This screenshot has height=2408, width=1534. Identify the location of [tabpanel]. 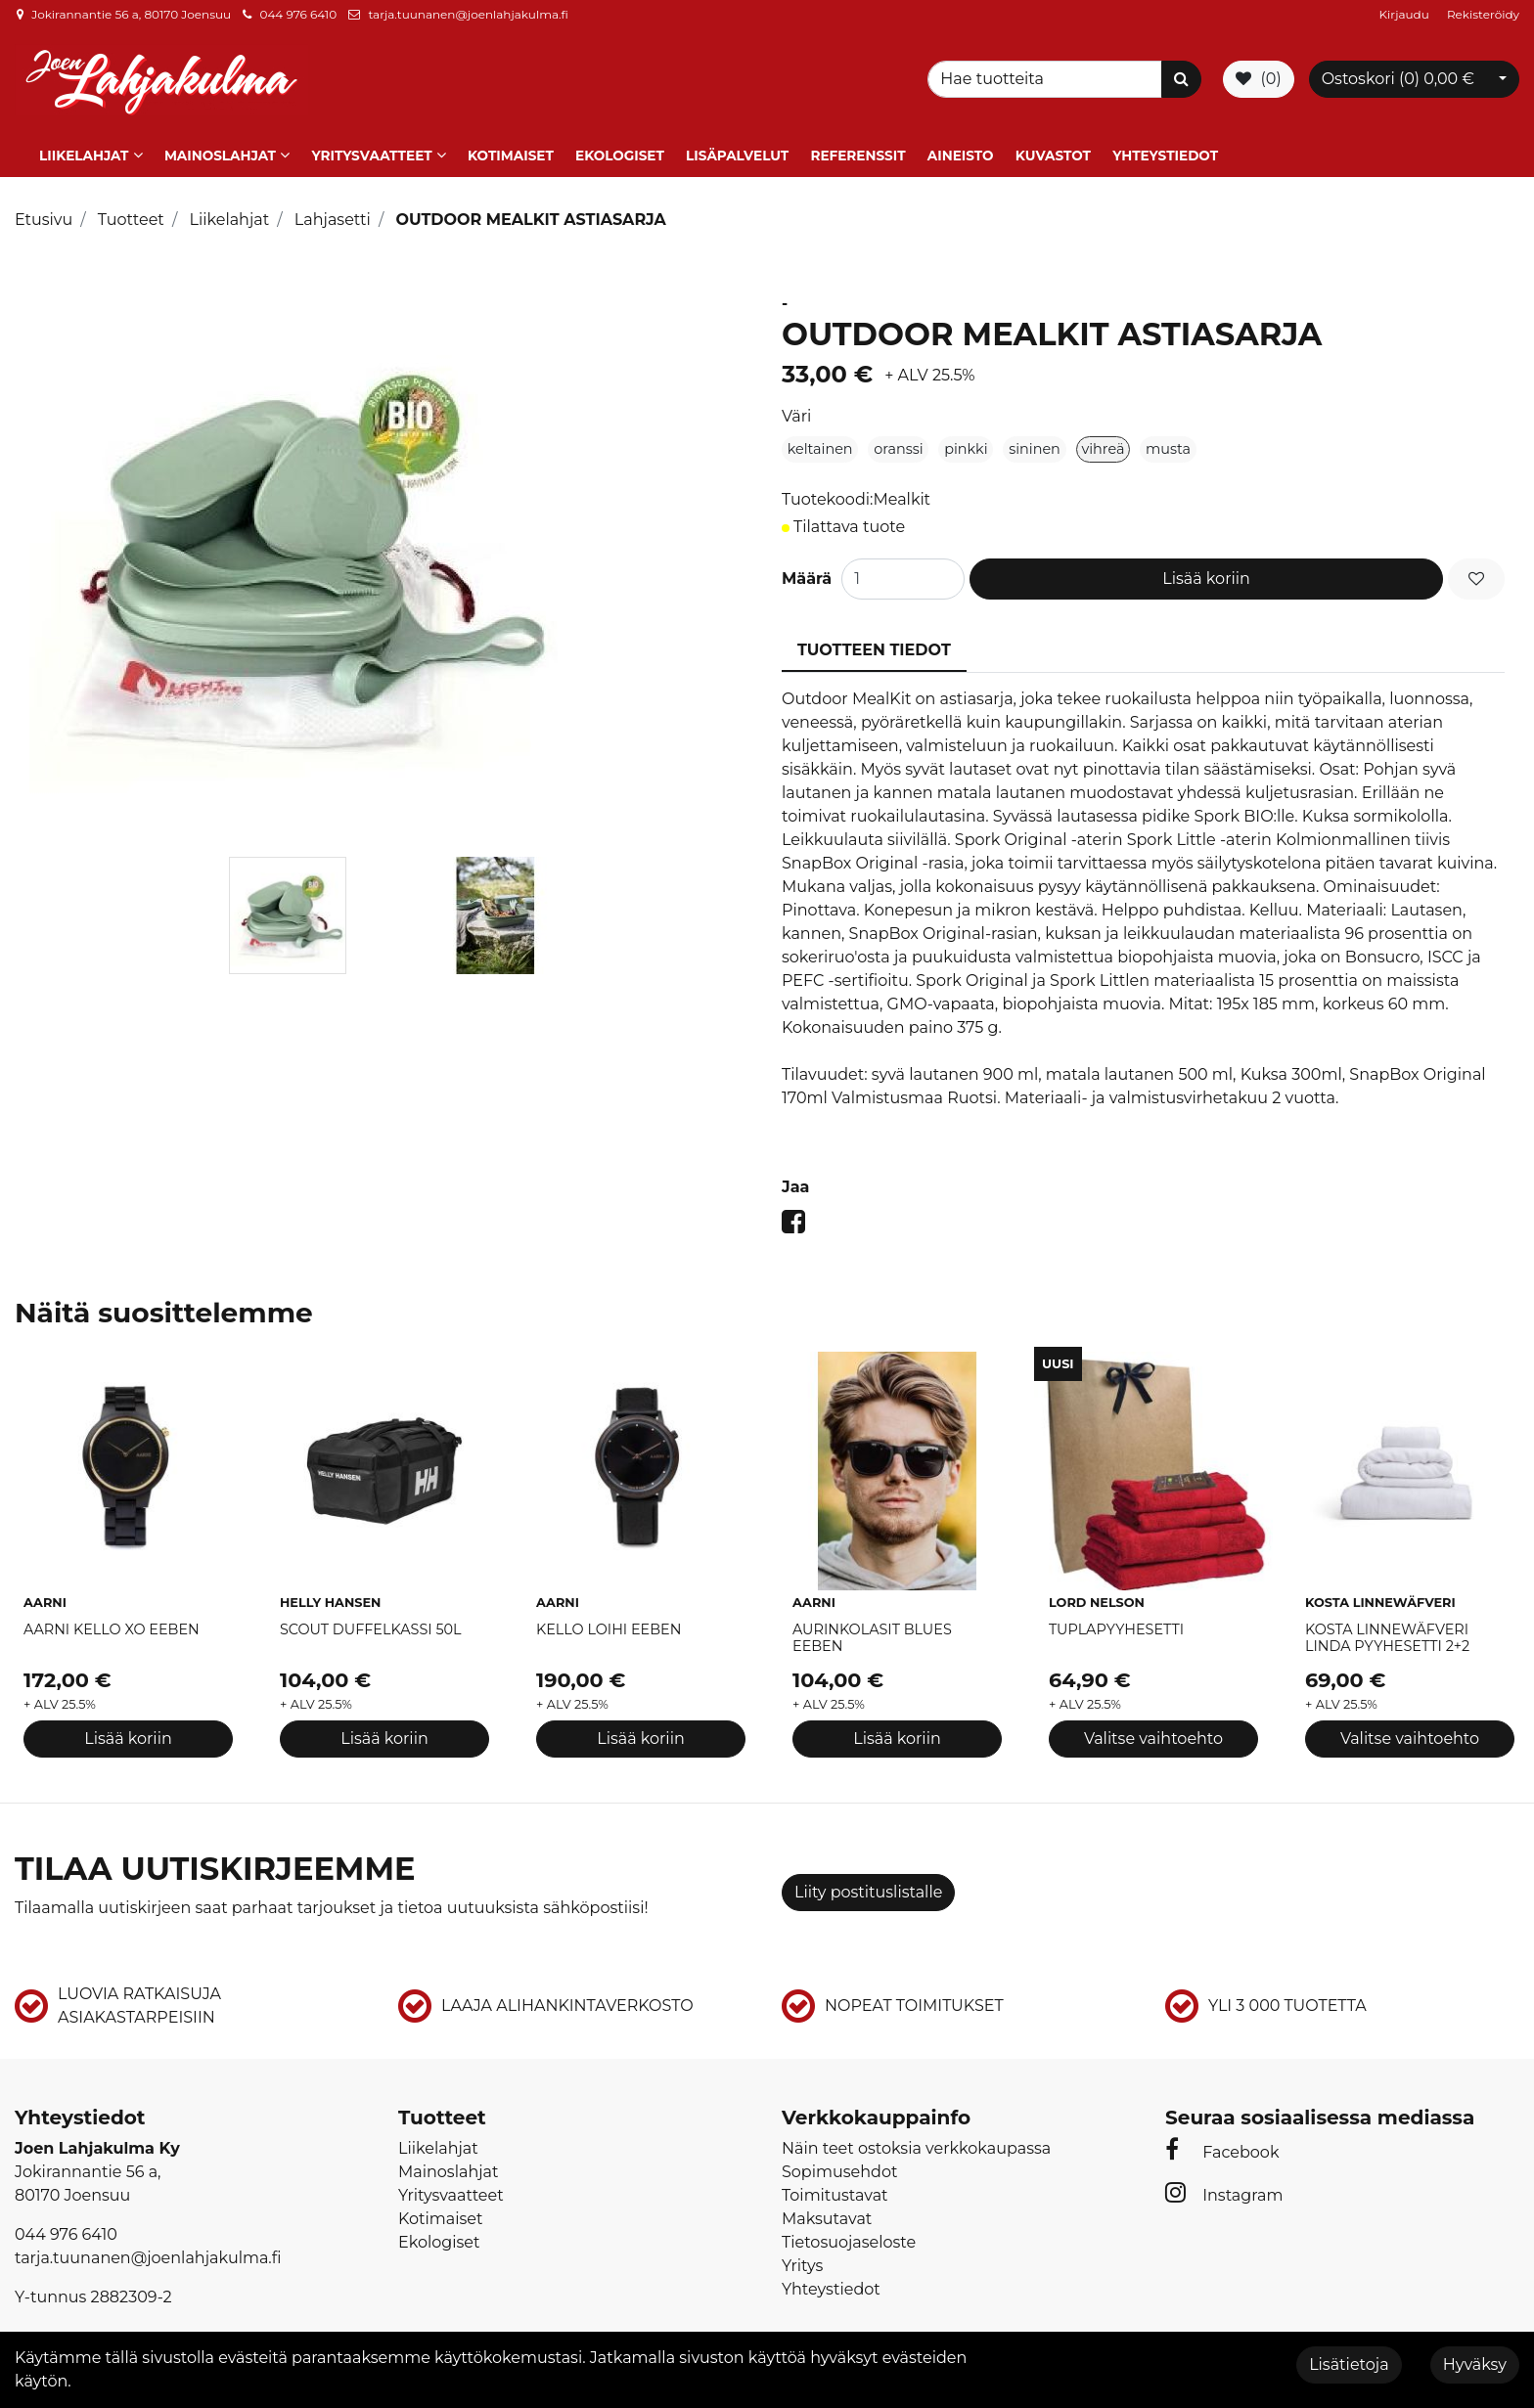
(287, 900).